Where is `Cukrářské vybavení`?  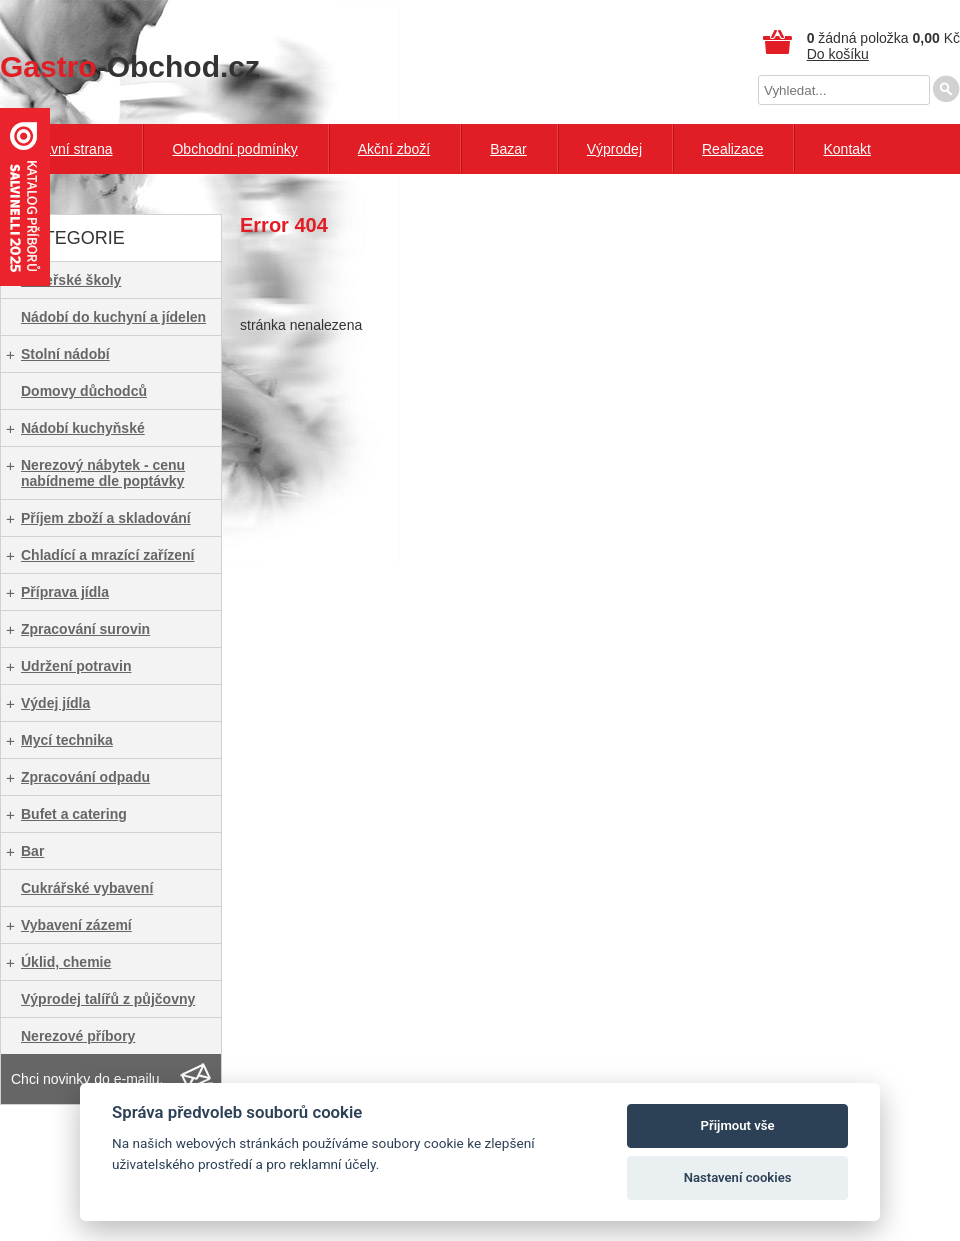
Cukrářské vybavení is located at coordinates (87, 888).